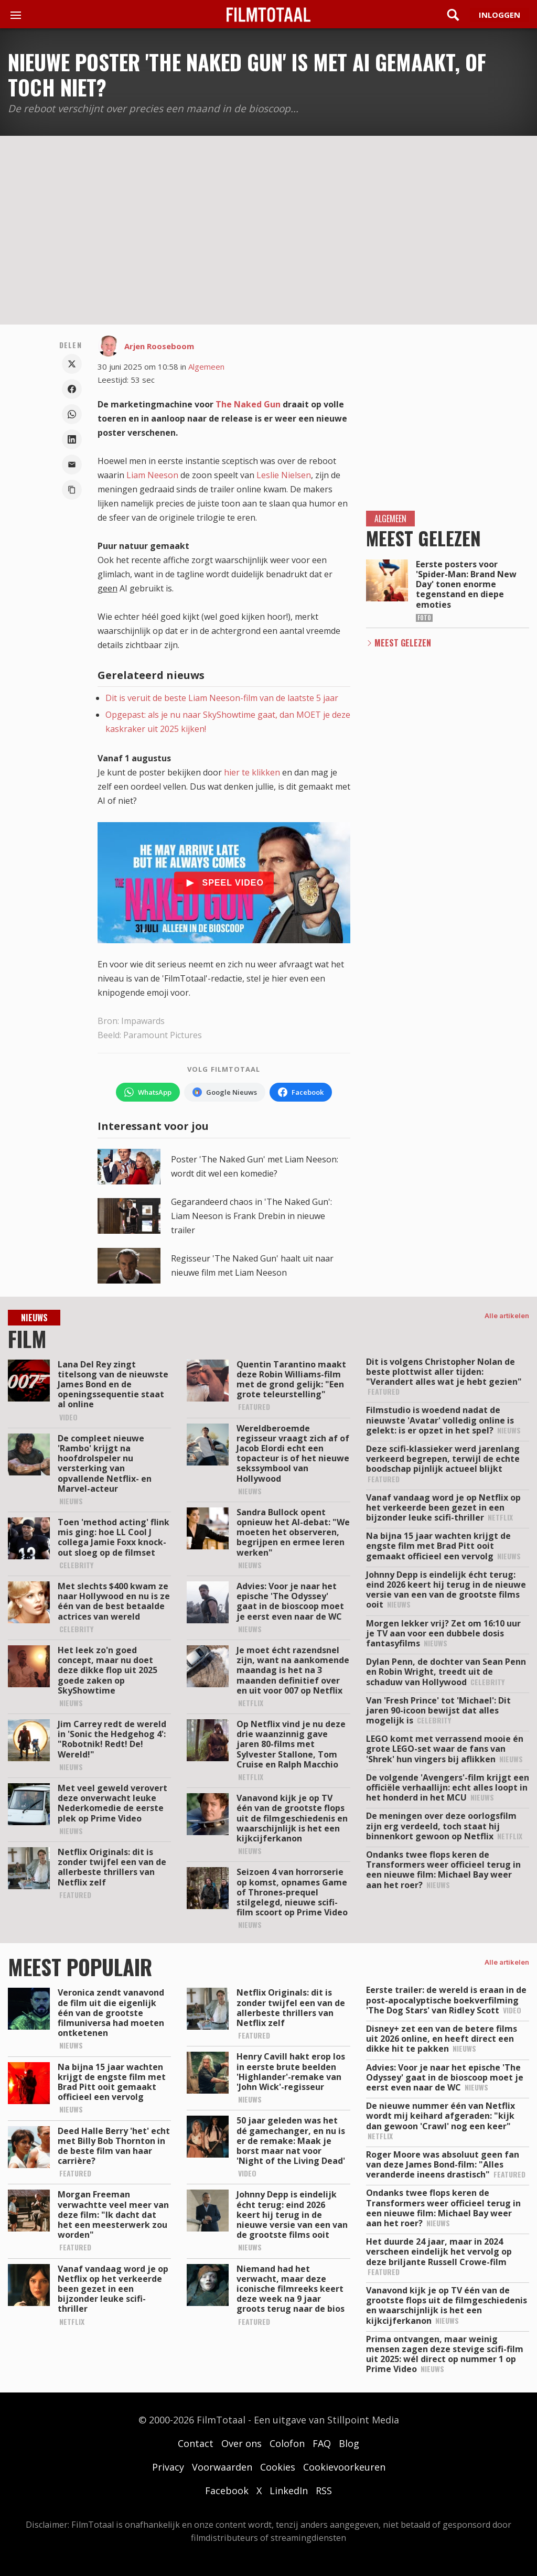  What do you see at coordinates (349, 2443) in the screenshot?
I see `Blog` at bounding box center [349, 2443].